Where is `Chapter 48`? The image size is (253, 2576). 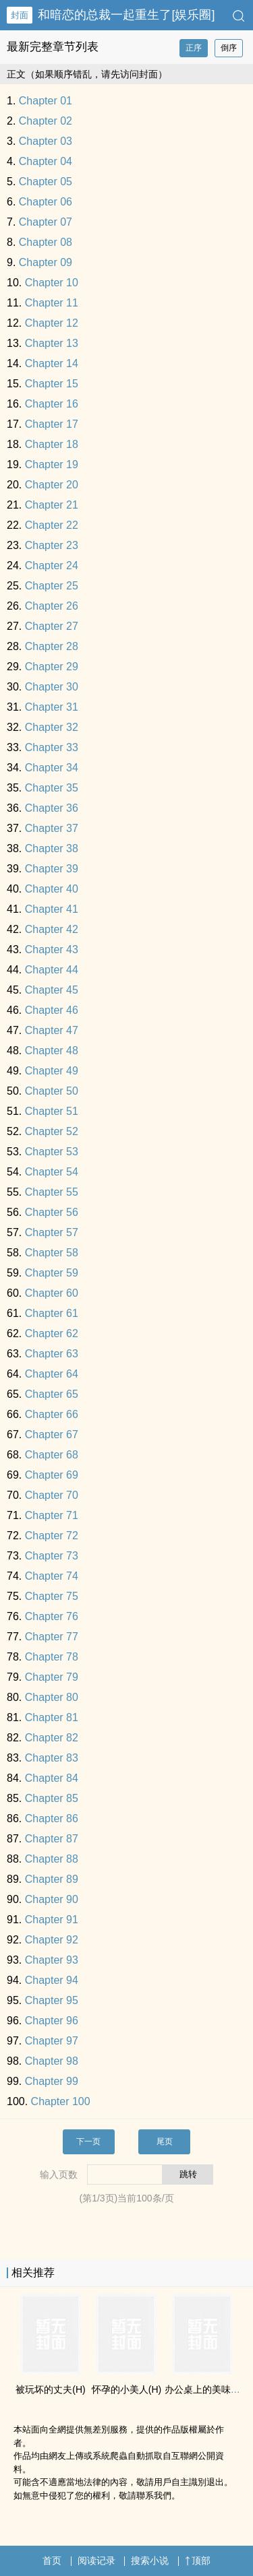 Chapter 48 is located at coordinates (51, 1050).